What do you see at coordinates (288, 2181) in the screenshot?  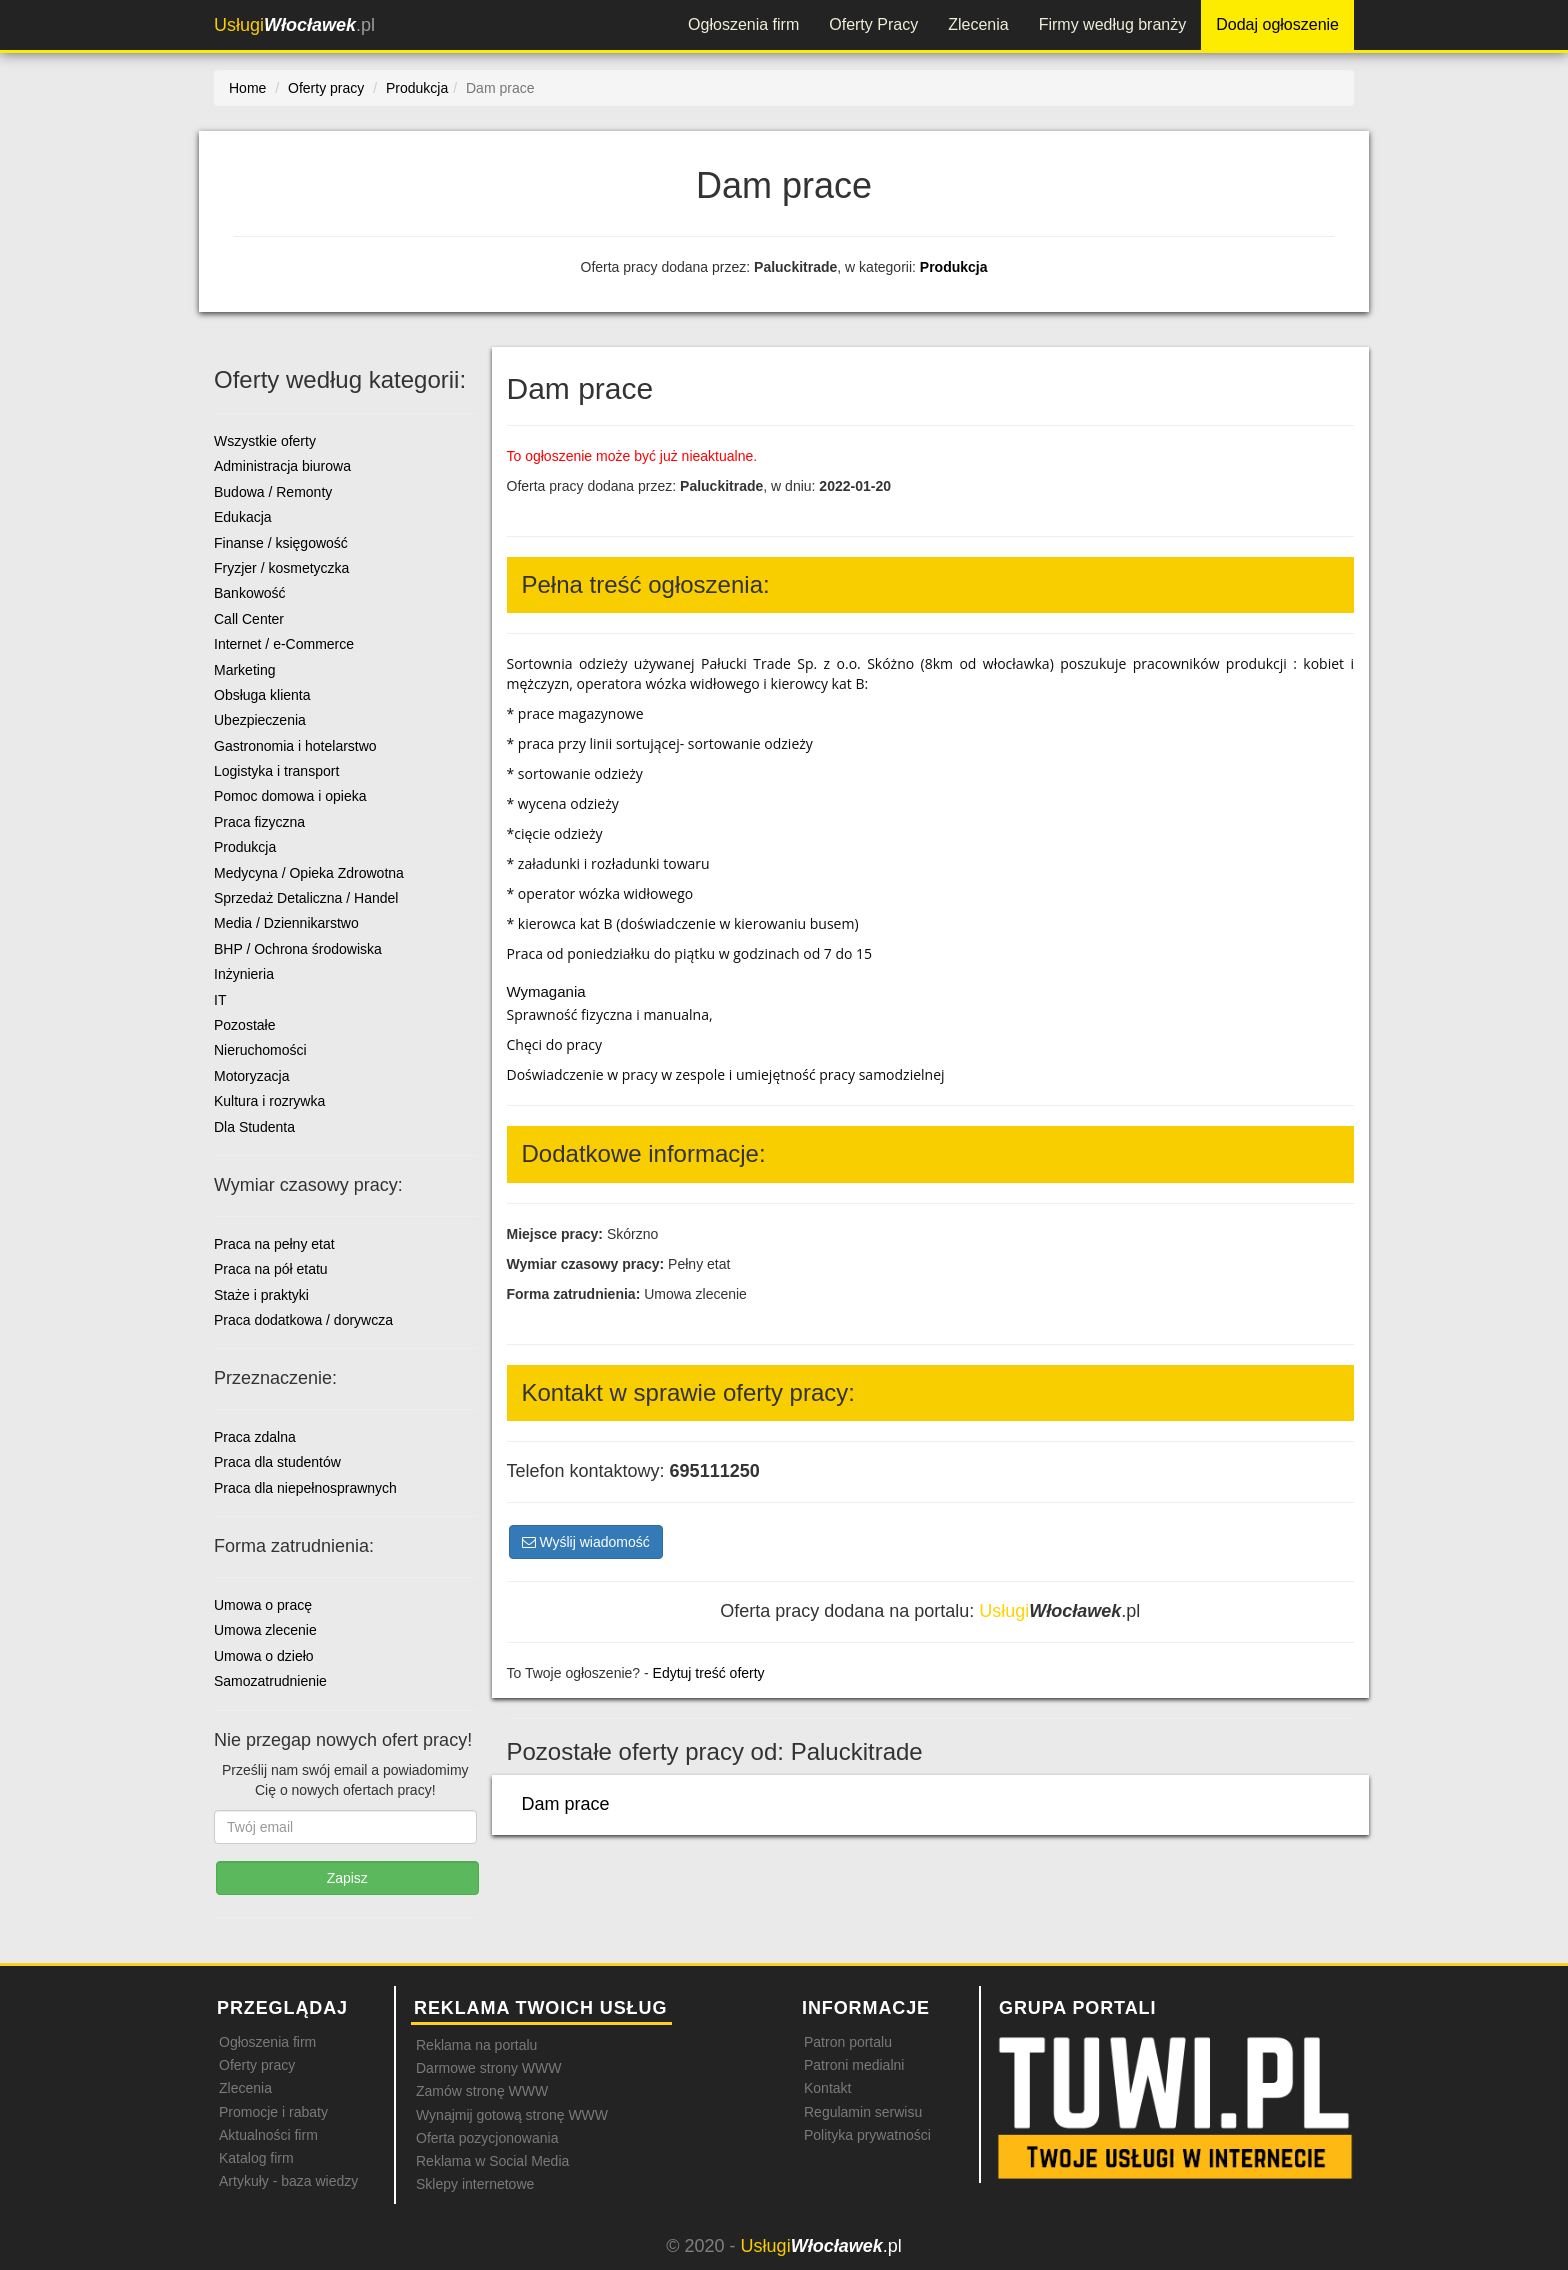 I see `Artykuły - baza wiedzy` at bounding box center [288, 2181].